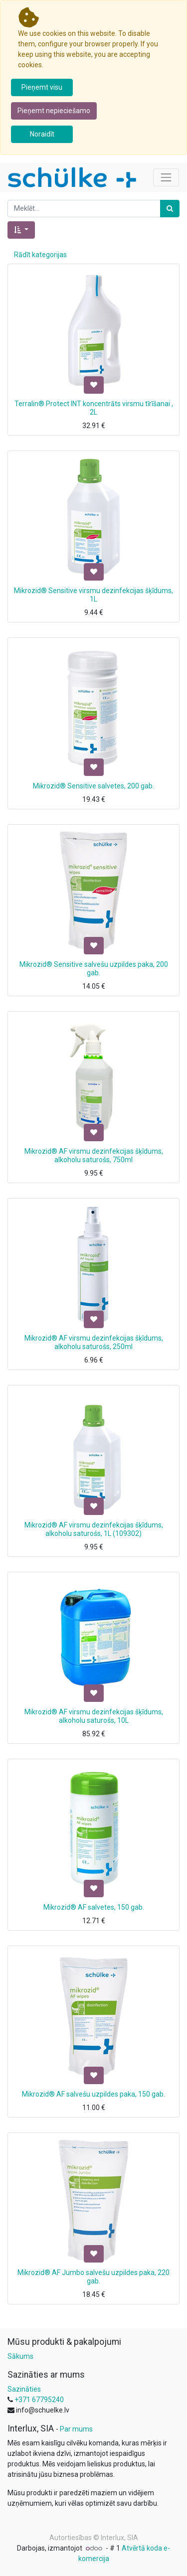 This screenshot has height=2576, width=187. Describe the element at coordinates (93, 968) in the screenshot. I see `Mikrozid® Sensitive salvešu uzpildes paka, 200 gab.` at that location.